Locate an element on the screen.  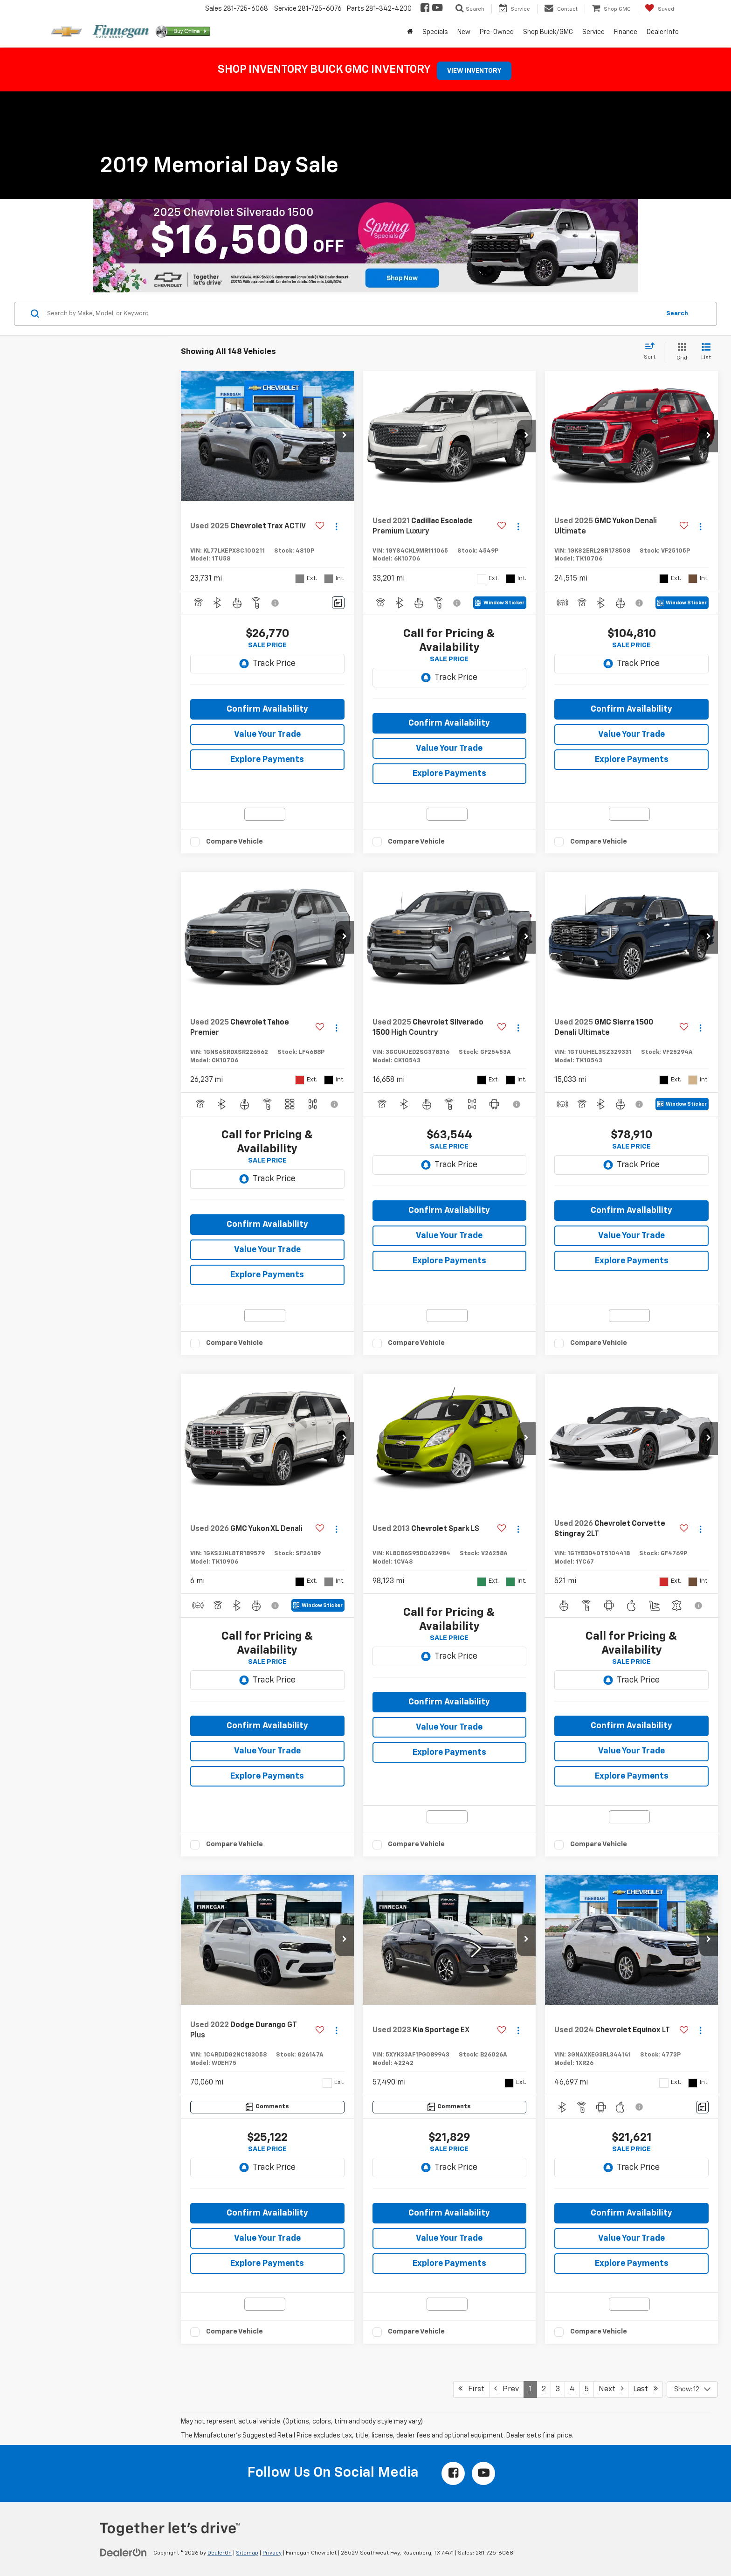
Last is located at coordinates (645, 2388).